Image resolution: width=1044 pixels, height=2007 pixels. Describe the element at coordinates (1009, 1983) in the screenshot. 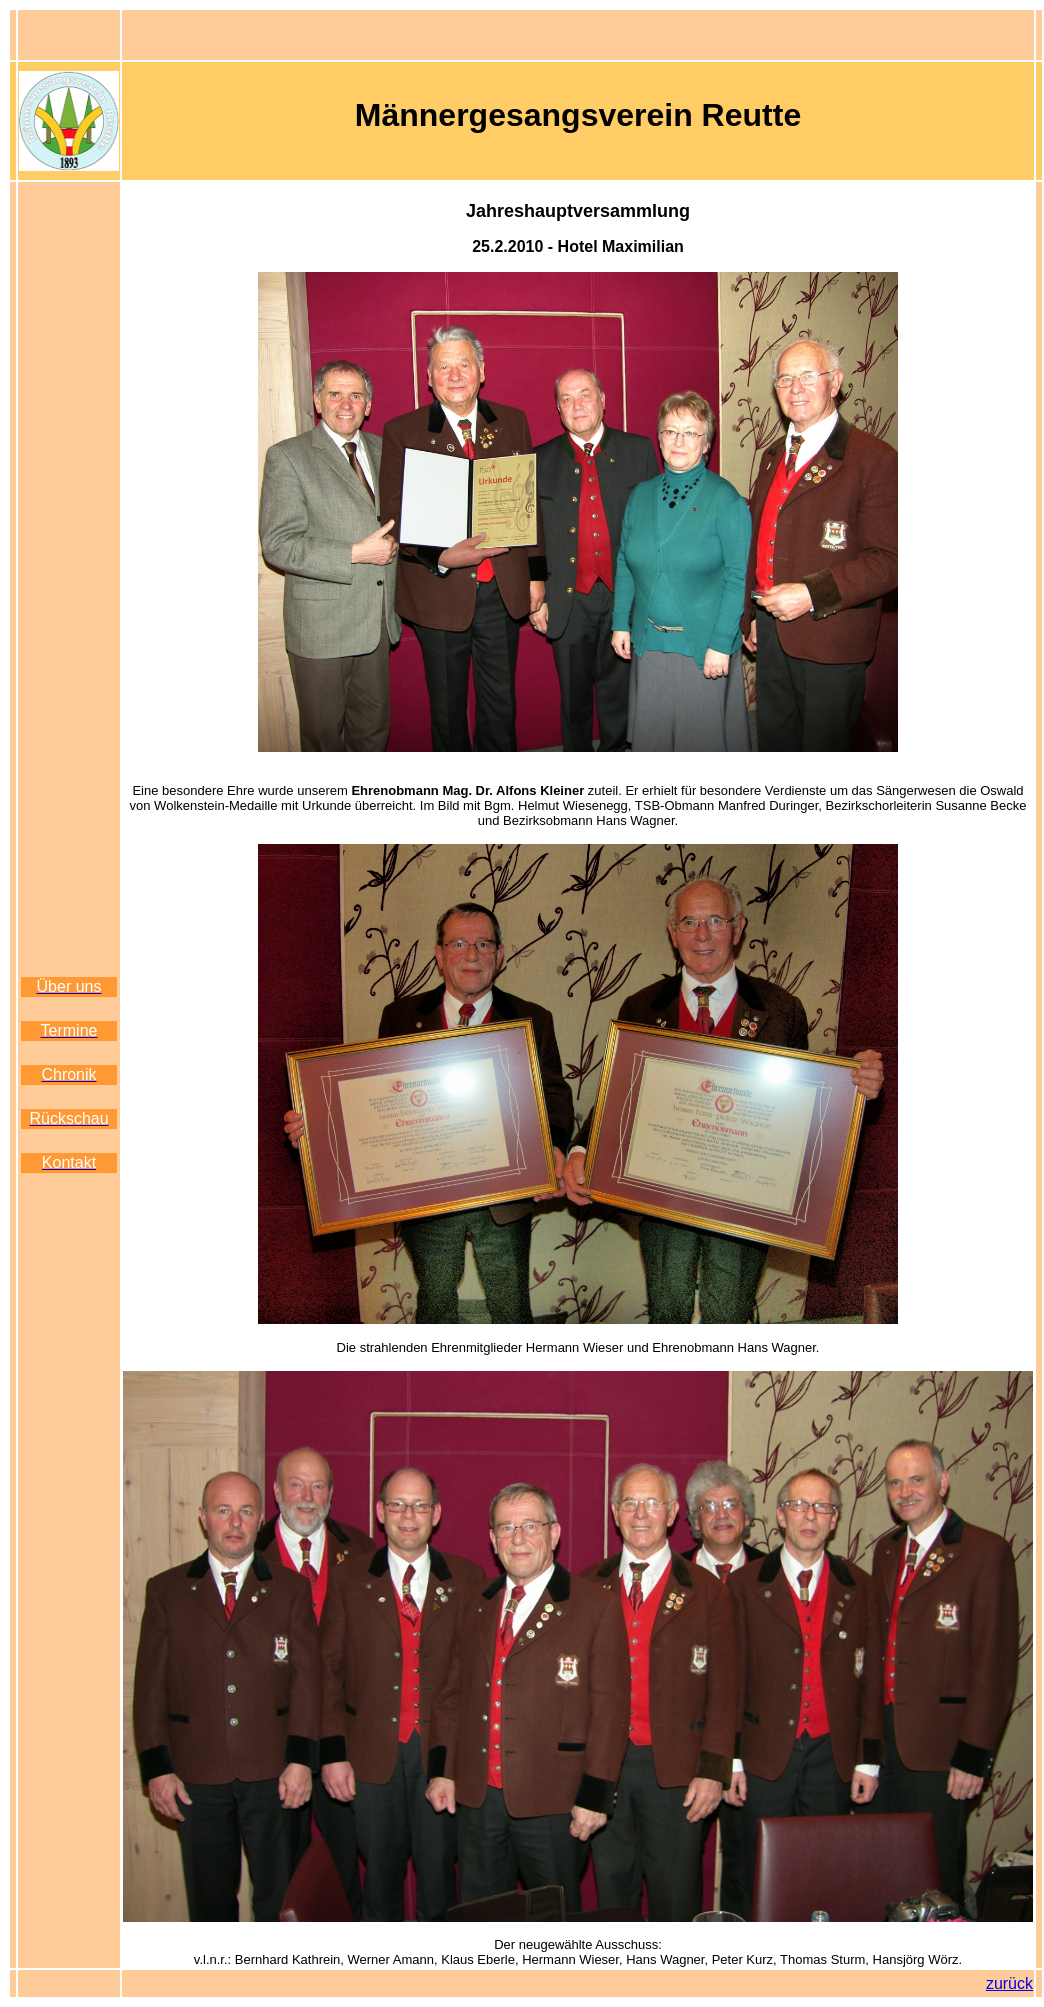

I see `zurück` at that location.